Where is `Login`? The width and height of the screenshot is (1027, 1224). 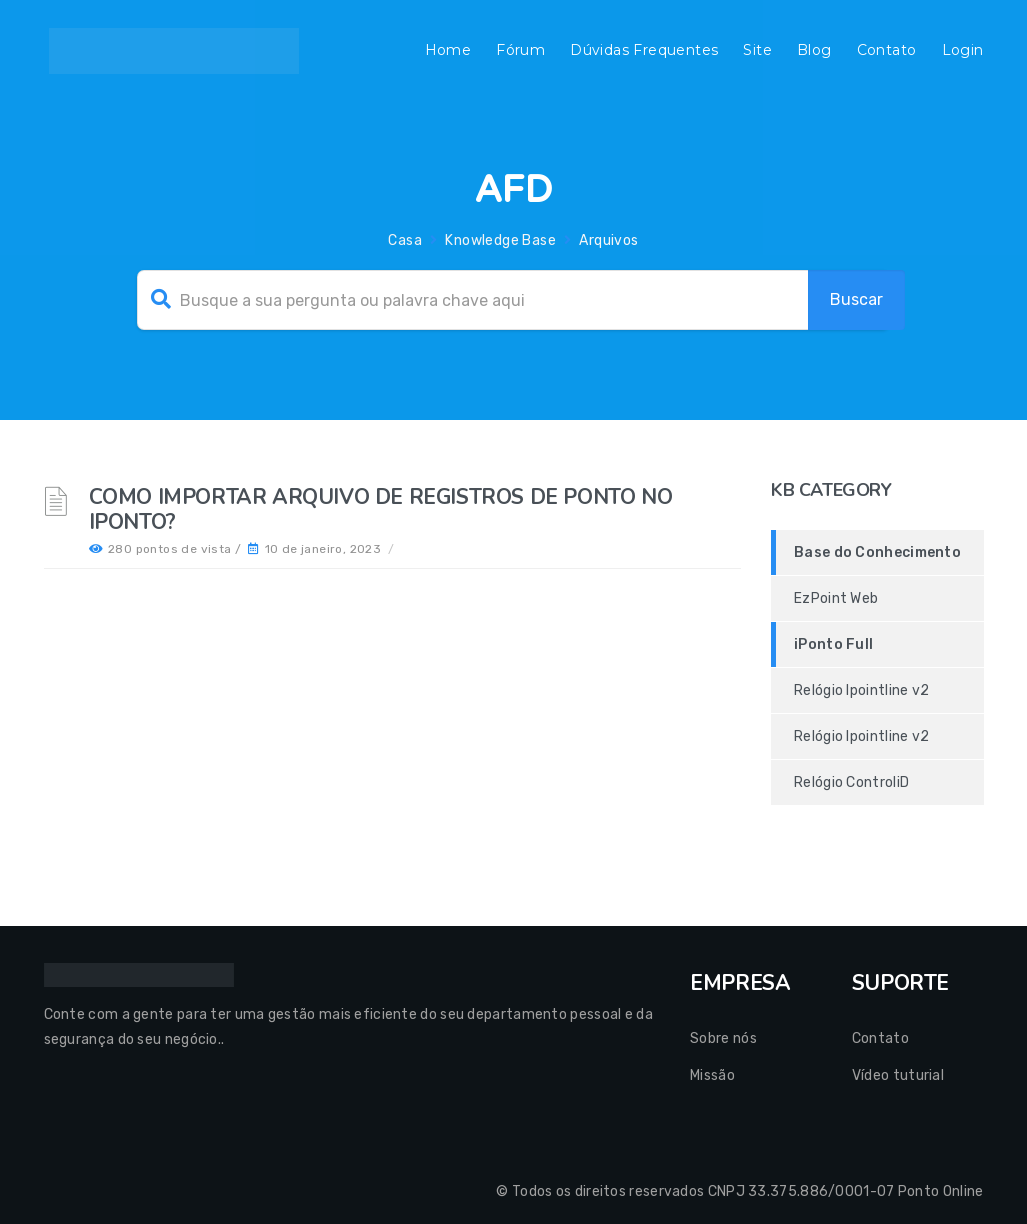 Login is located at coordinates (963, 50).